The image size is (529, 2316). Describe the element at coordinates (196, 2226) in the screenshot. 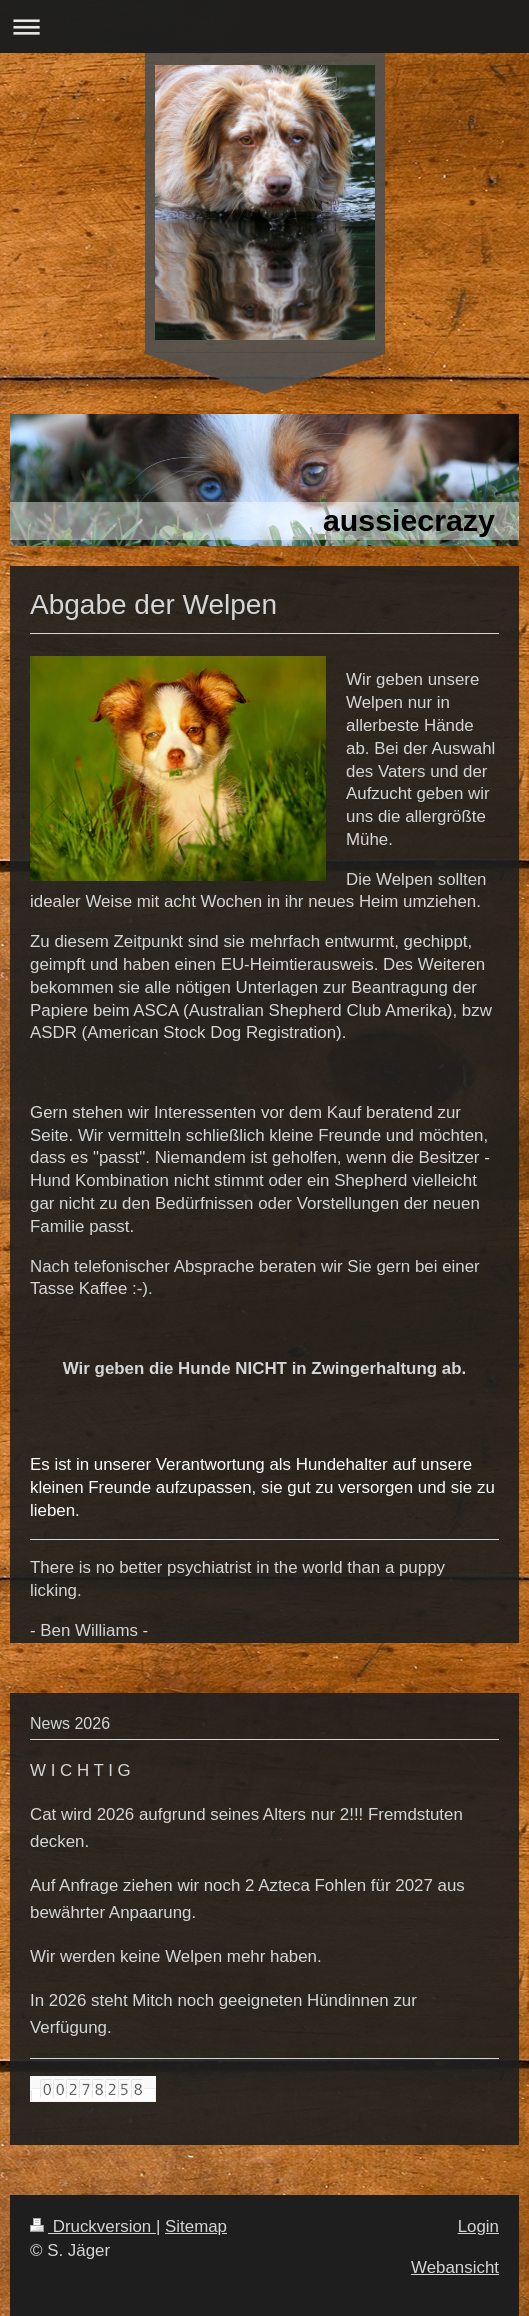

I see `Sitemap` at that location.